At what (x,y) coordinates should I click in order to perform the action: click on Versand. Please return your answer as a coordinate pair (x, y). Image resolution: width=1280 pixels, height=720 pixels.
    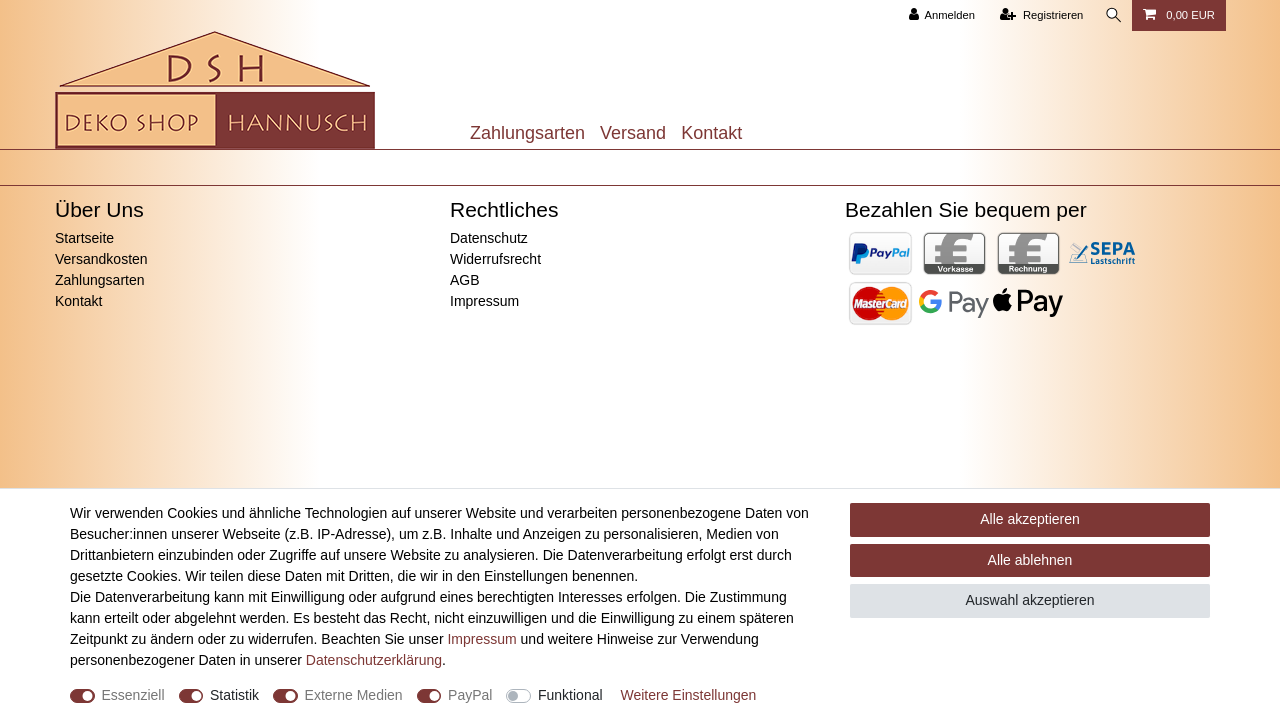
    Looking at the image, I should click on (633, 133).